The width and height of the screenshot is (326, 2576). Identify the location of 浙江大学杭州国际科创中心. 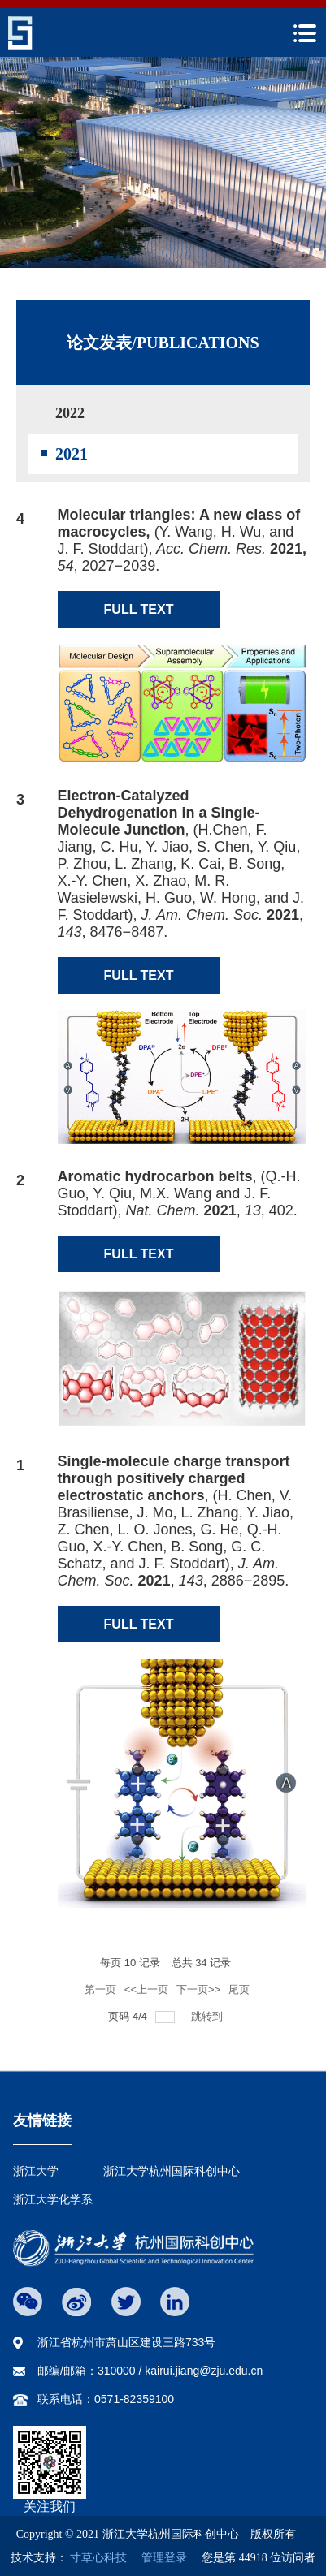
(171, 2170).